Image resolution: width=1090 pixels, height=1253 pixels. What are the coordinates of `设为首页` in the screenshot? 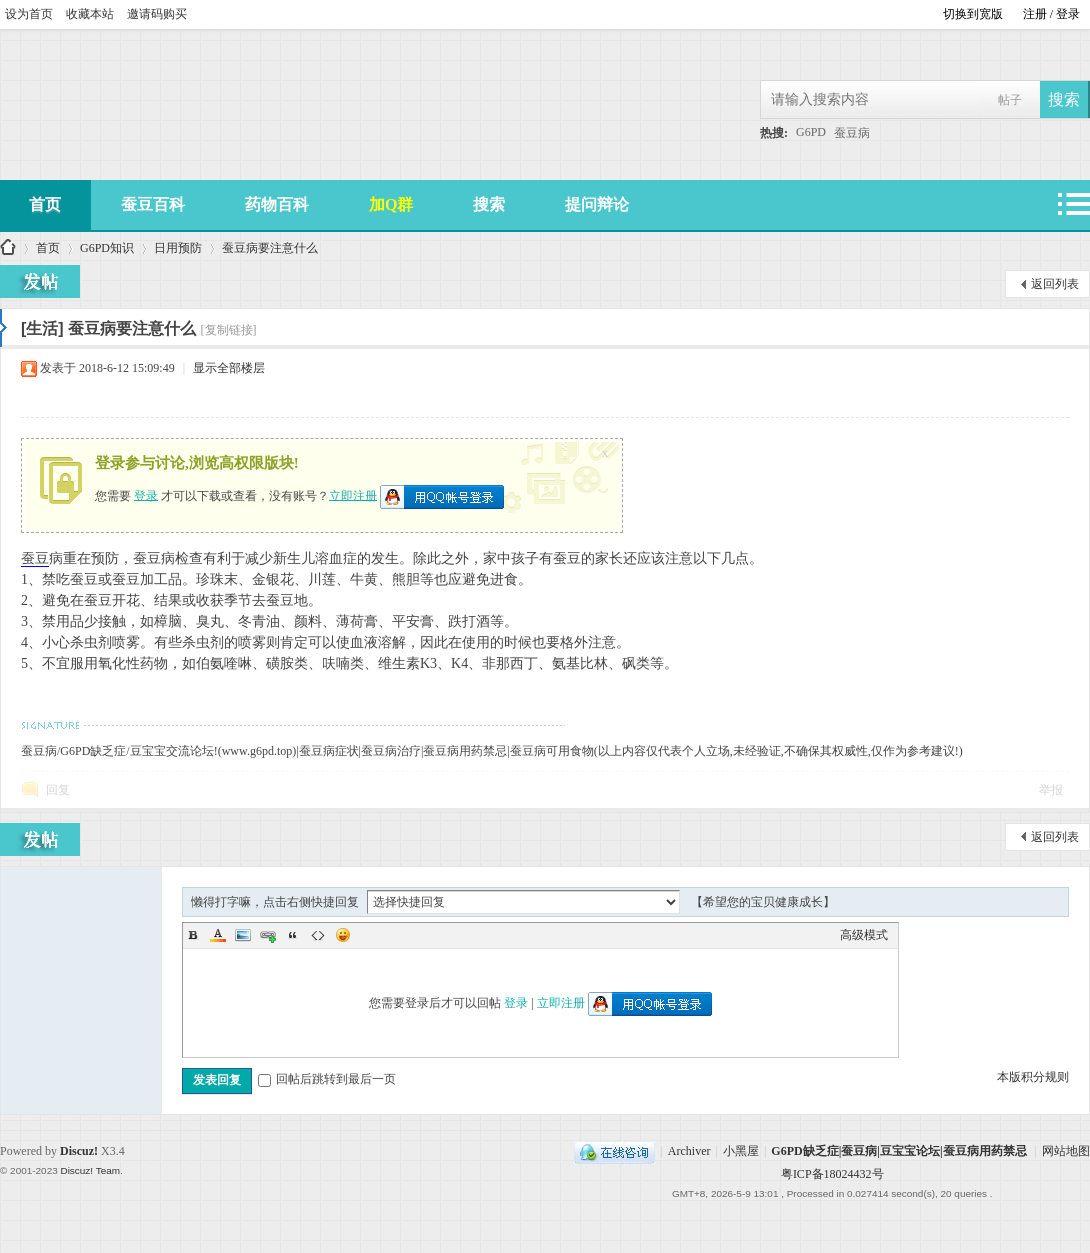 It's located at (29, 14).